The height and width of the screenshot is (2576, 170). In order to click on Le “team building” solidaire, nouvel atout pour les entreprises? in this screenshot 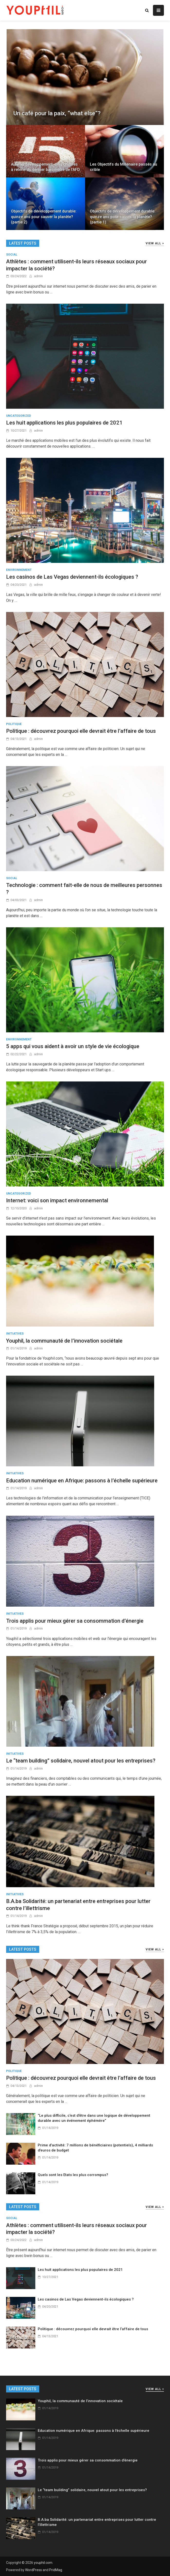, I will do `click(80, 1761)`.